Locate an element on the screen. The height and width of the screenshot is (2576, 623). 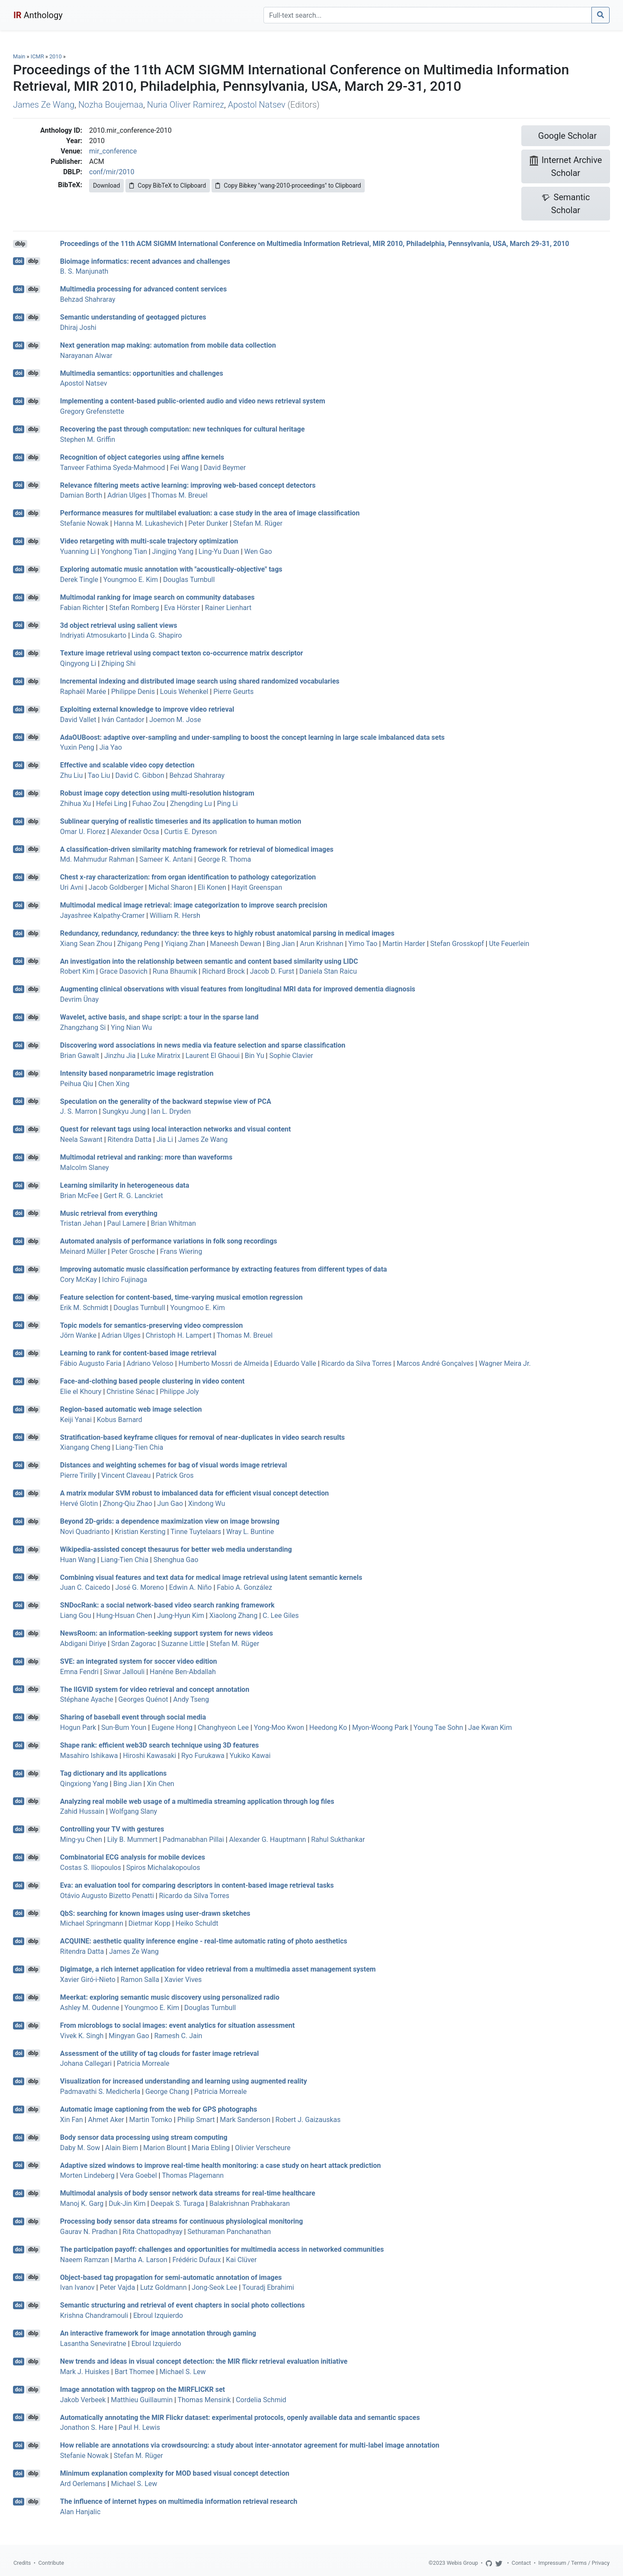
Siwar Jallouli is located at coordinates (124, 1672).